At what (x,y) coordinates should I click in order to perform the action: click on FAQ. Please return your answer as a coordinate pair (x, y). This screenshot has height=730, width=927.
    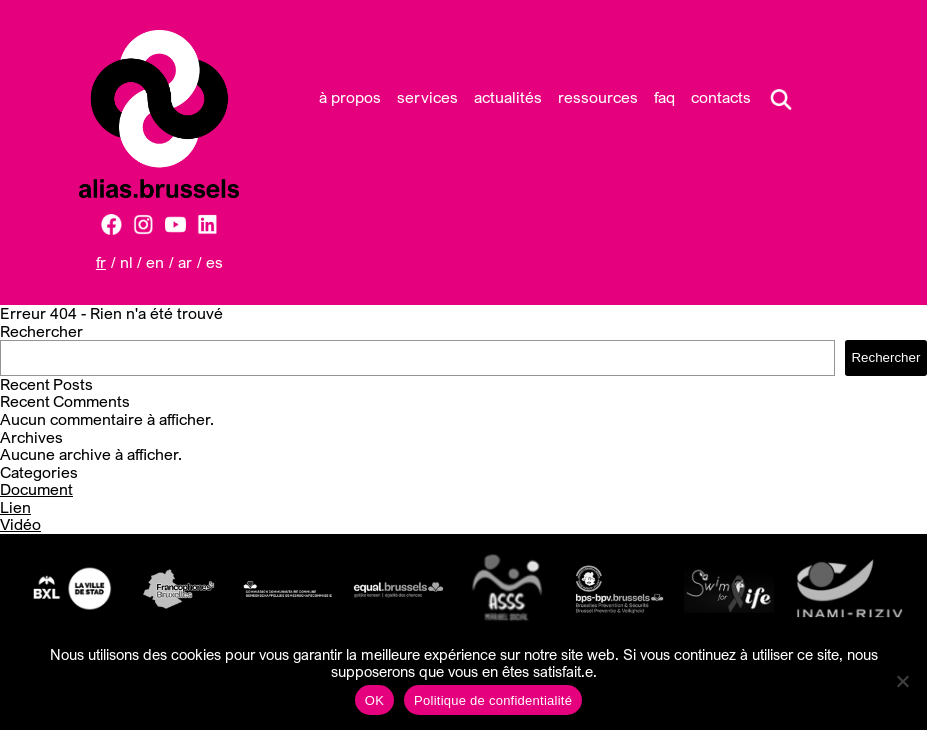
    Looking at the image, I should click on (664, 97).